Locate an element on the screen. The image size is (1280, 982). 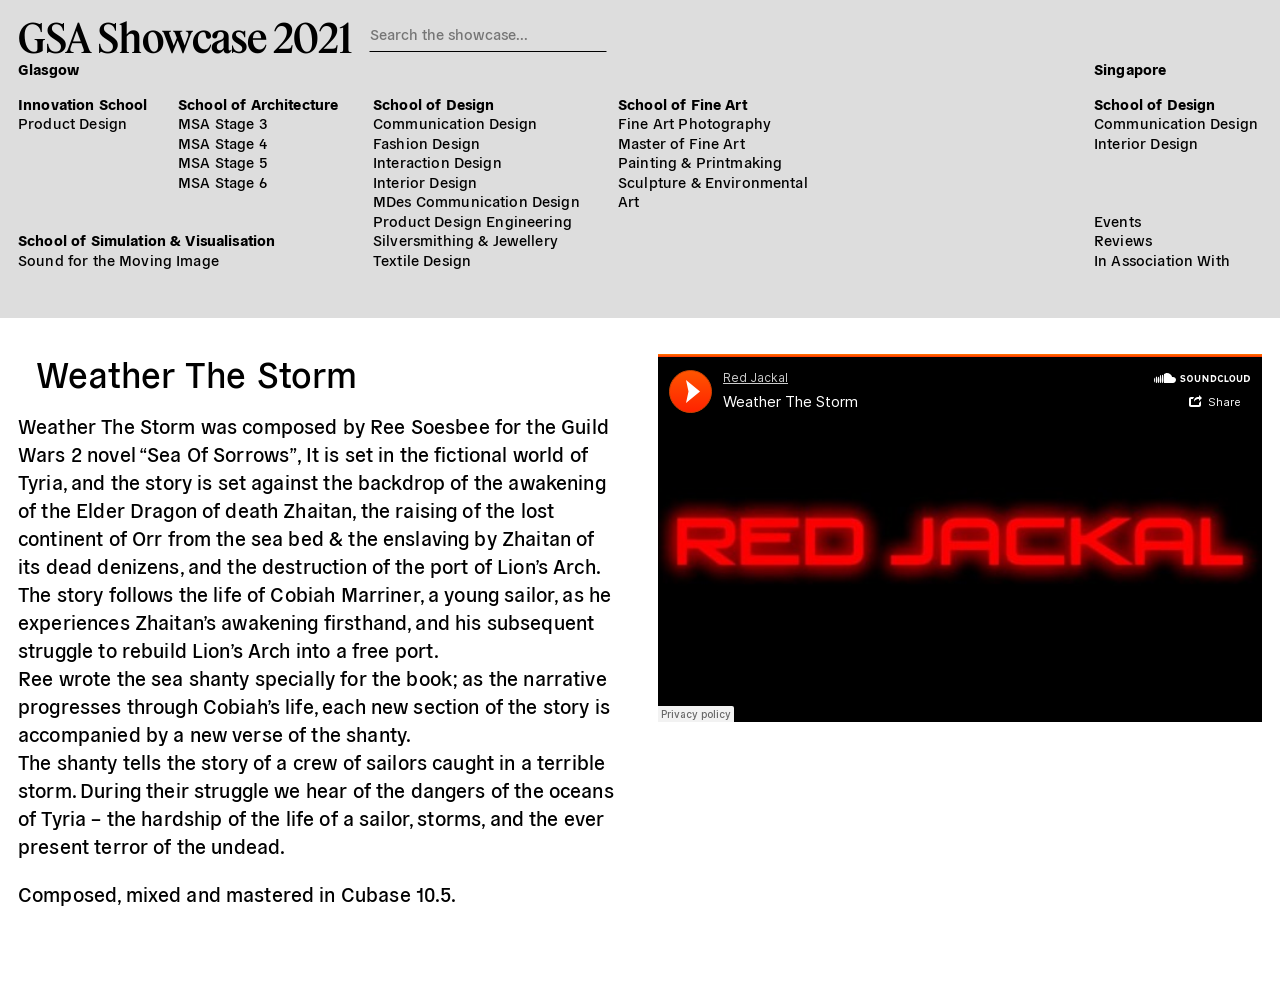
In Association With is located at coordinates (1162, 259).